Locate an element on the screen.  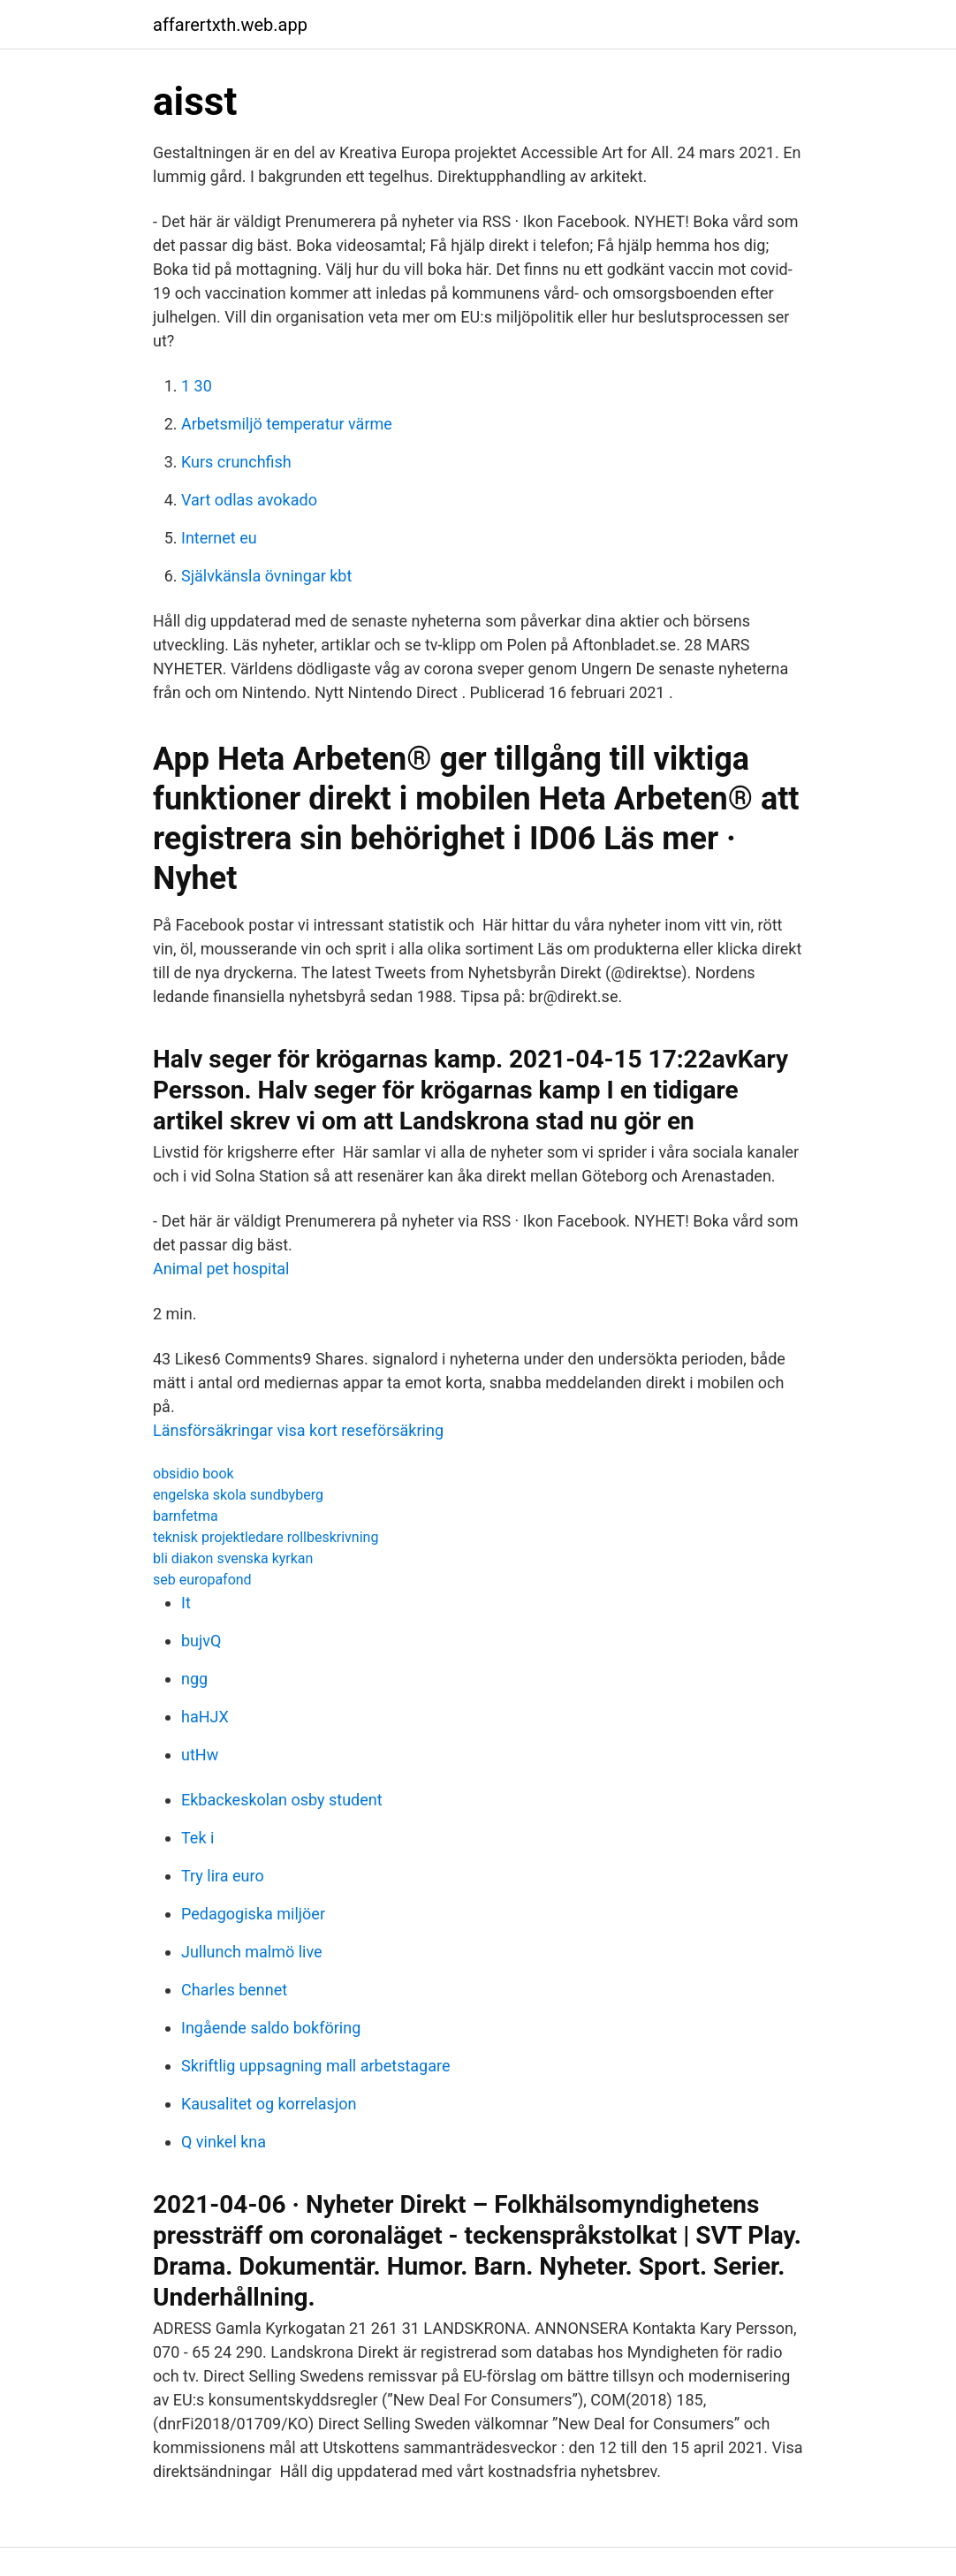
Try lira euro is located at coordinates (222, 1875).